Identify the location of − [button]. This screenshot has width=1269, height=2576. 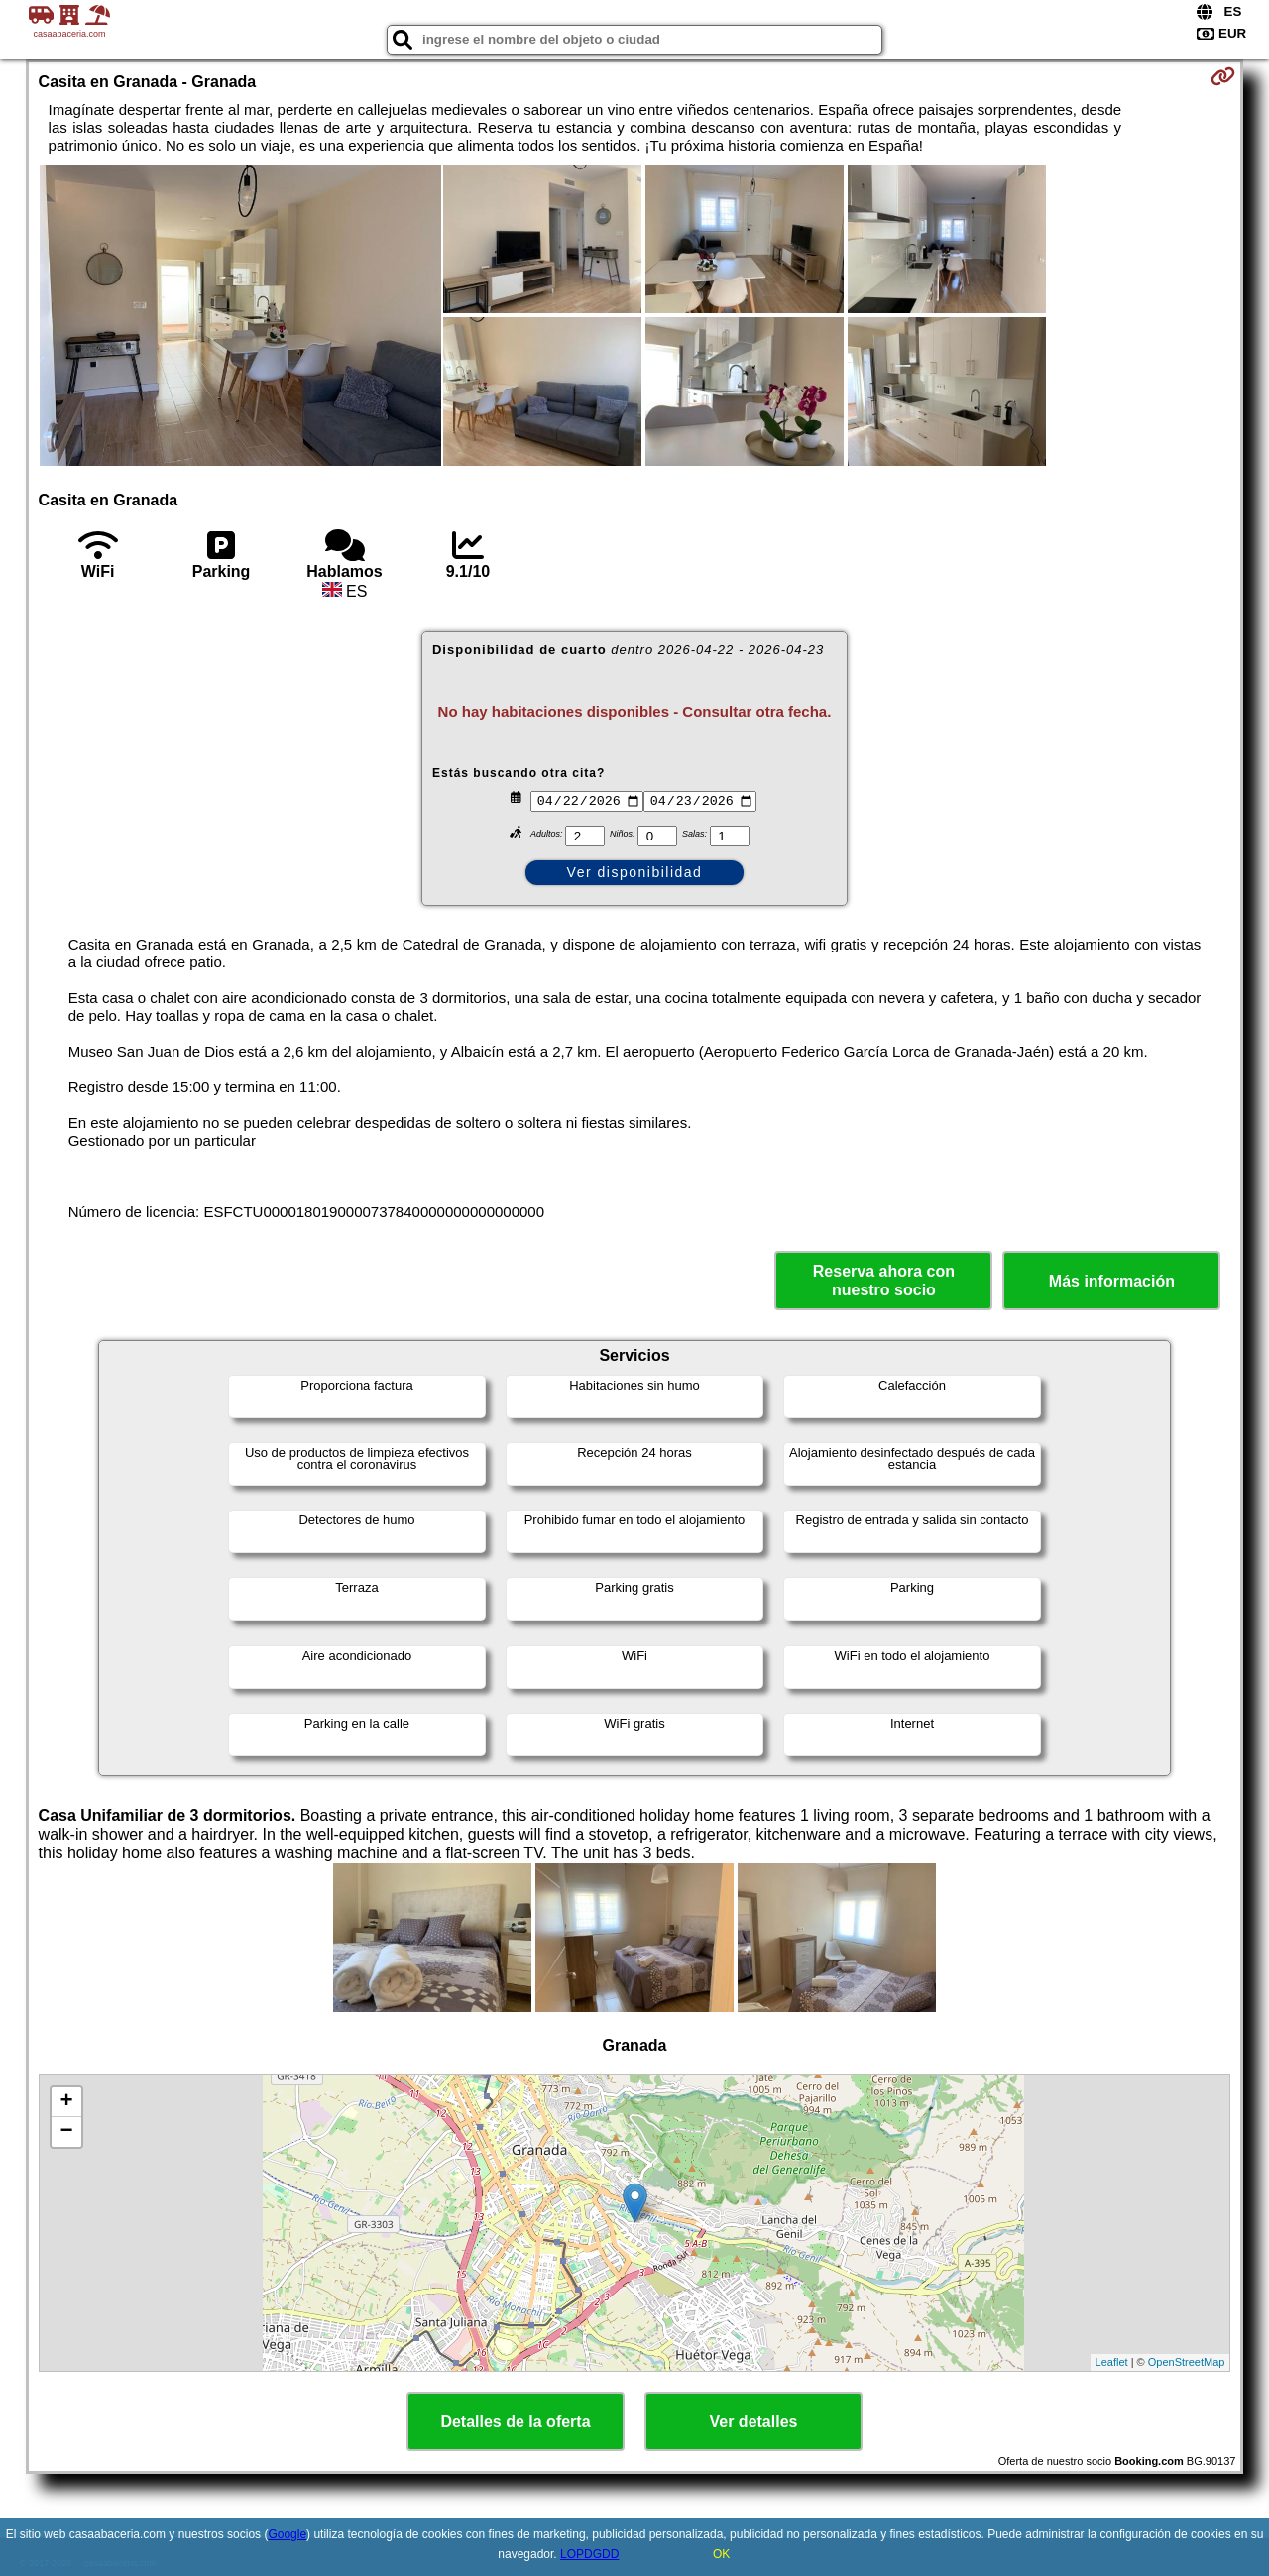
(65, 2132).